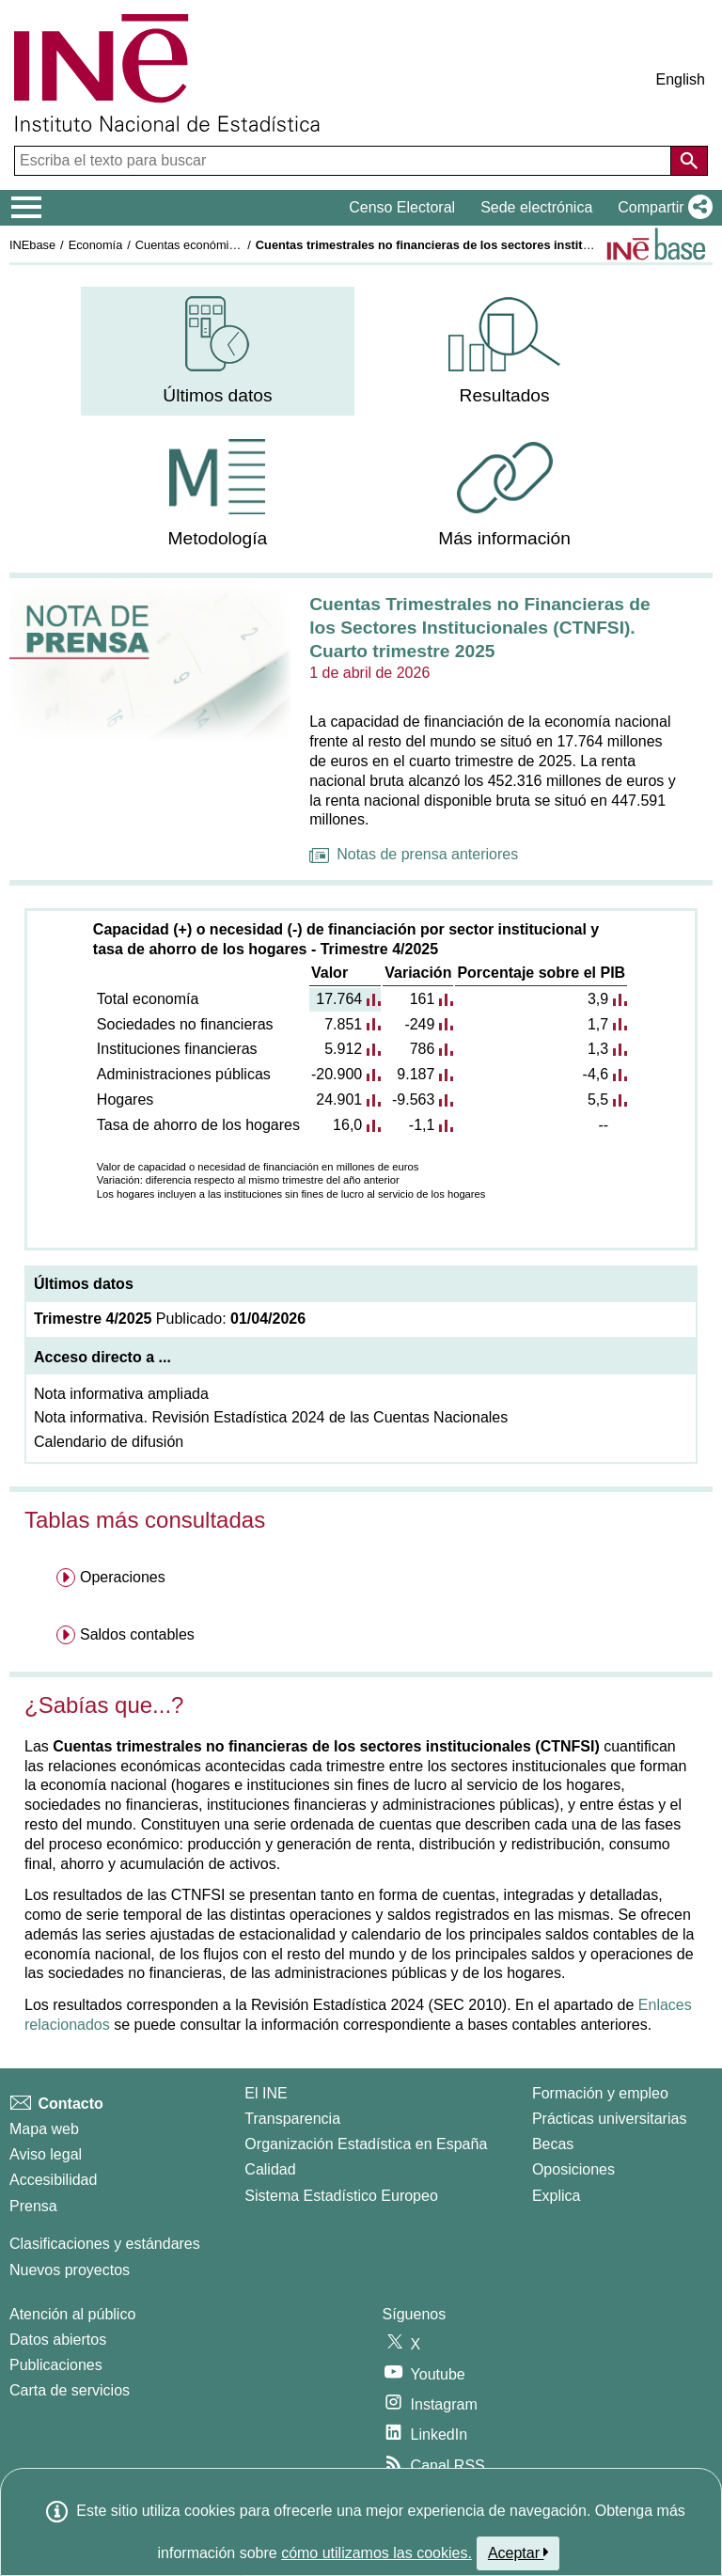  What do you see at coordinates (269, 2169) in the screenshot?
I see `Calidad` at bounding box center [269, 2169].